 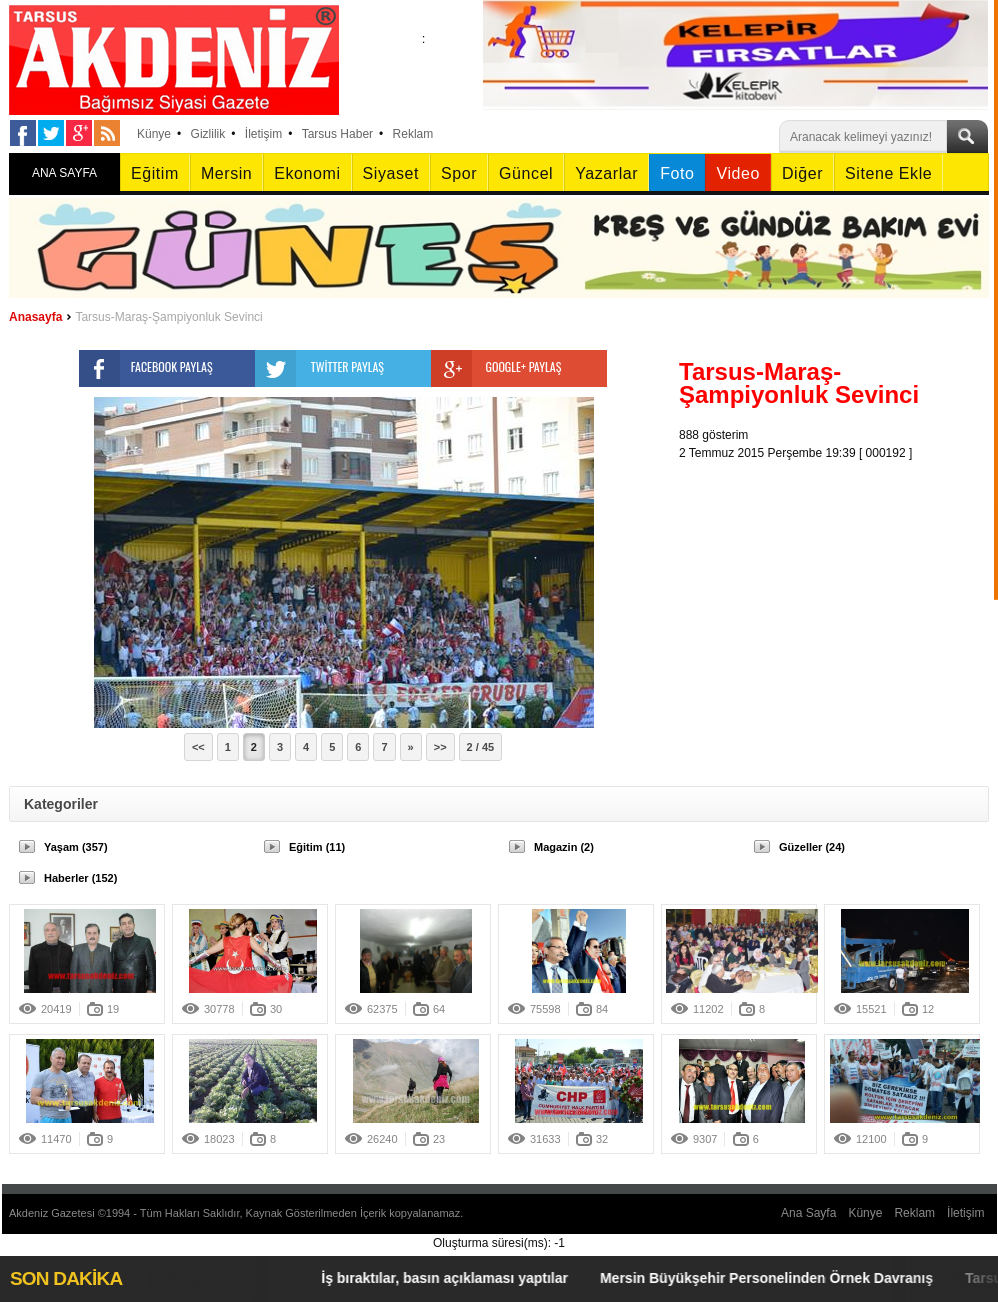 What do you see at coordinates (317, 847) in the screenshot?
I see `Eğitim (11)` at bounding box center [317, 847].